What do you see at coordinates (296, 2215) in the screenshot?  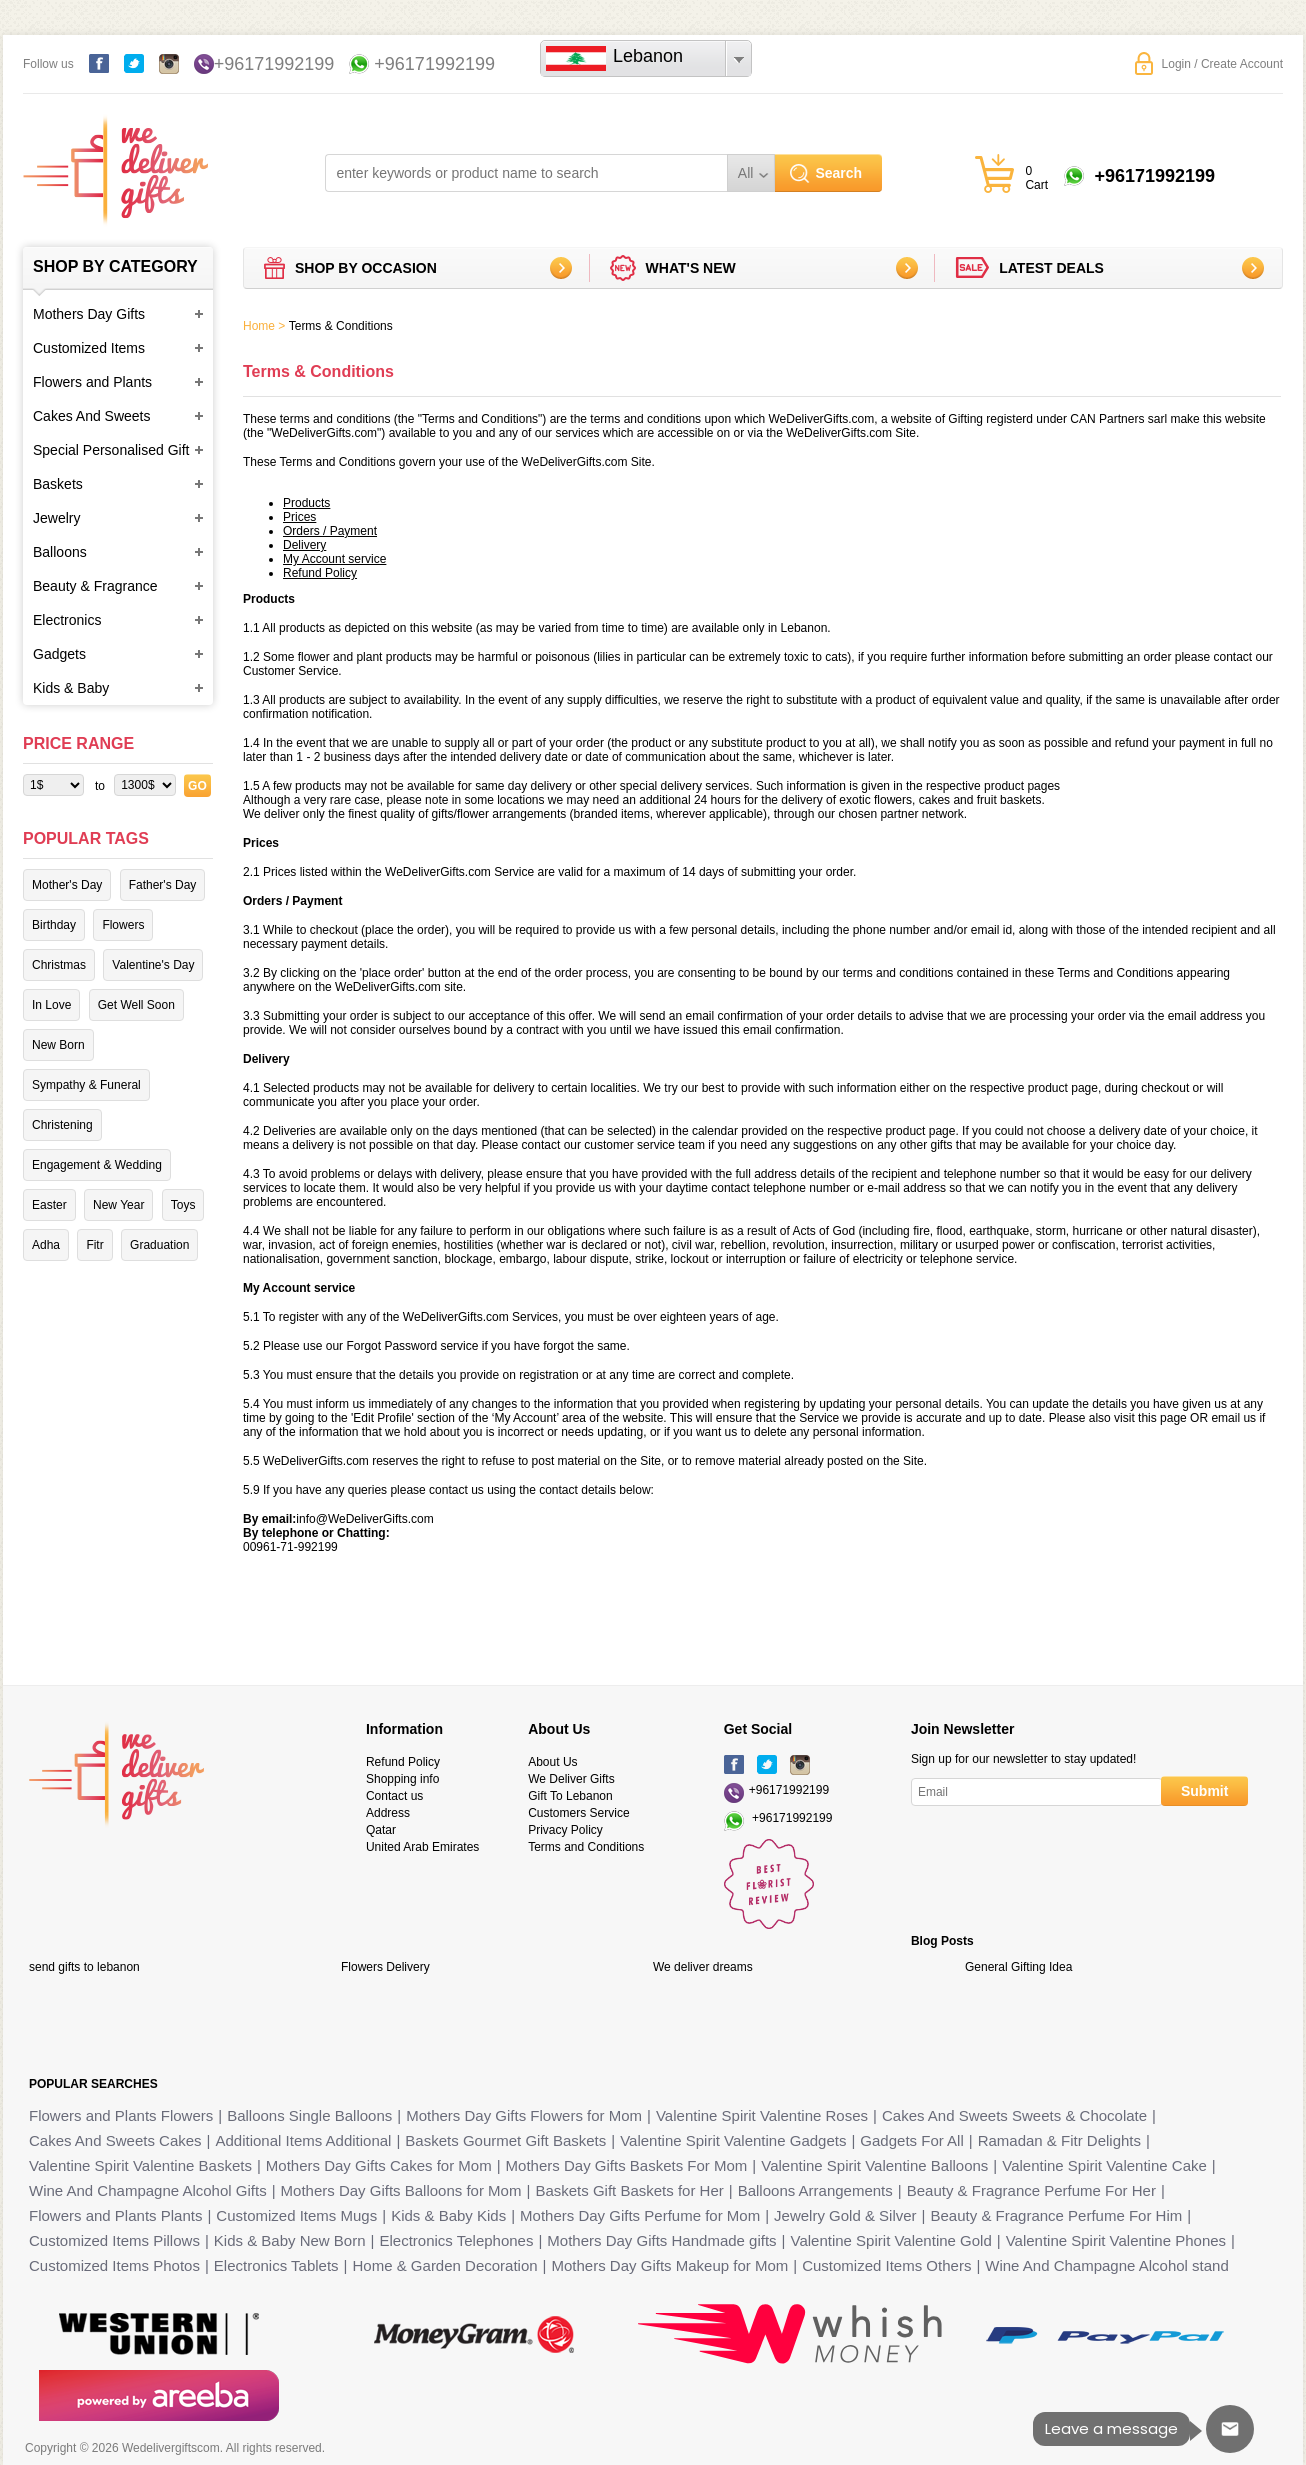 I see `Customized Items Mugs` at bounding box center [296, 2215].